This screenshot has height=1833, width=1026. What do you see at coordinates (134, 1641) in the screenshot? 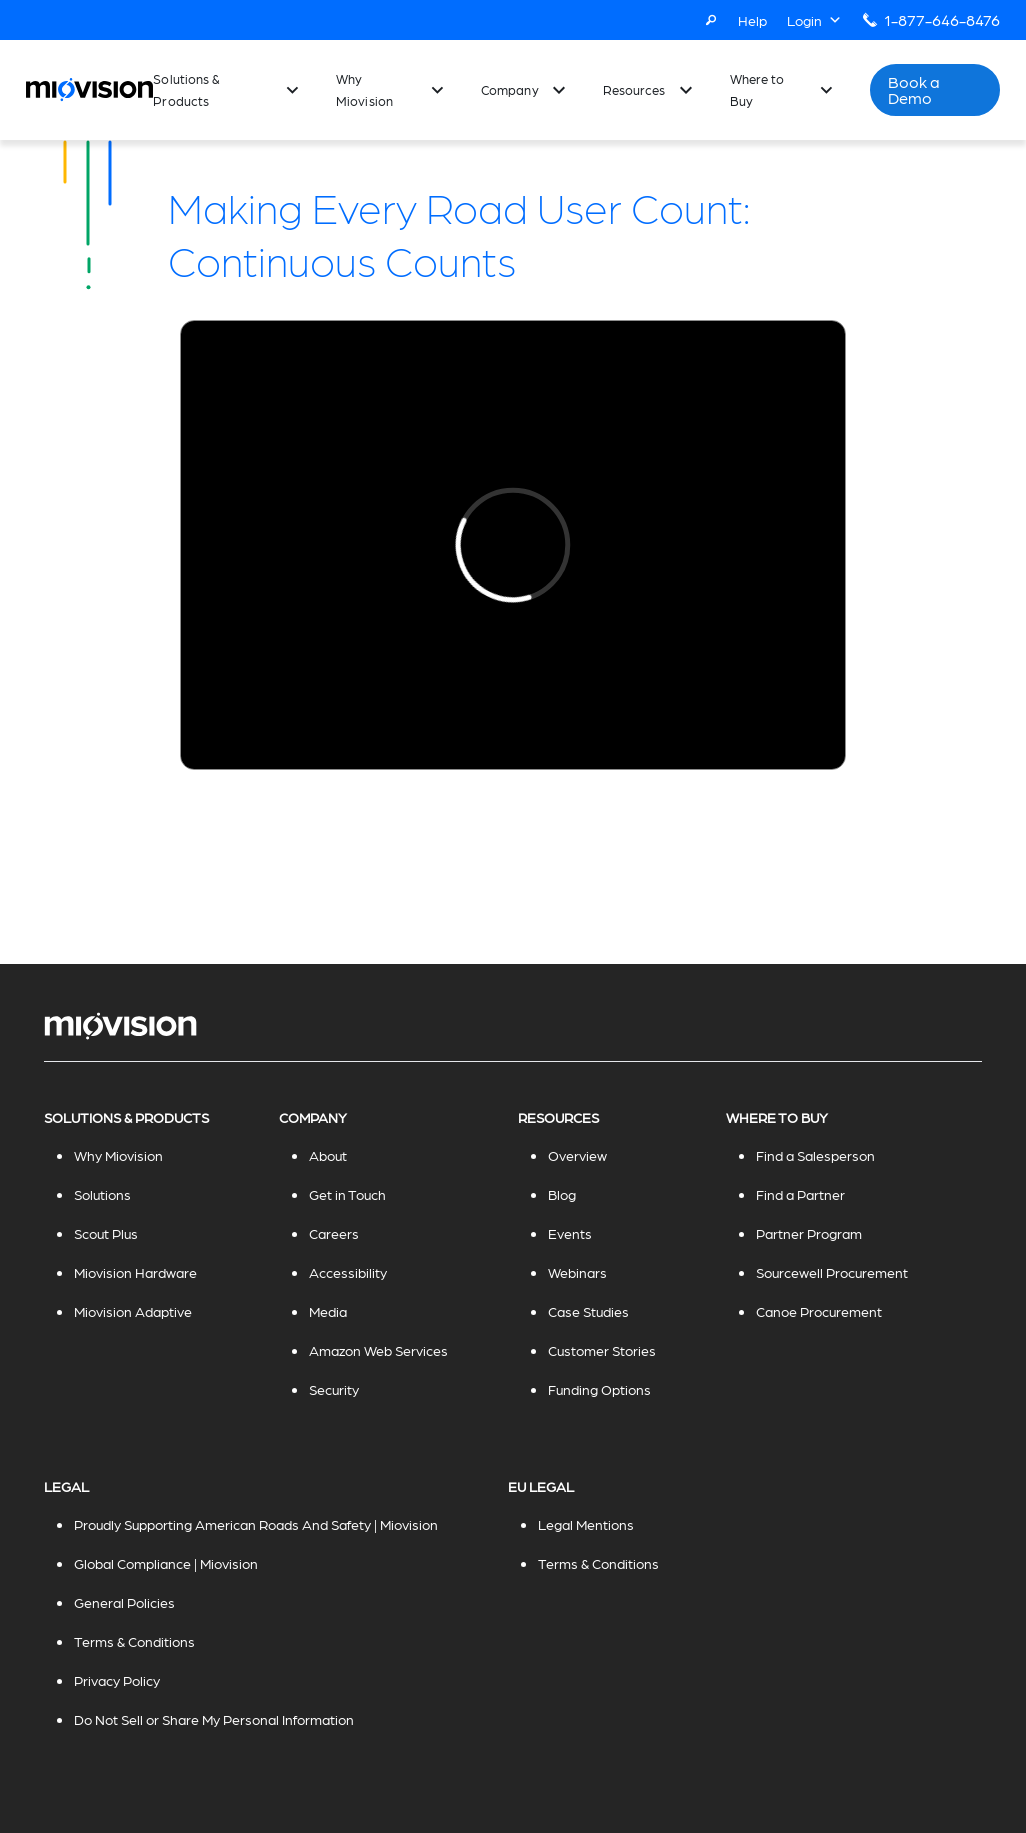
I see `Terms & Conditions` at bounding box center [134, 1641].